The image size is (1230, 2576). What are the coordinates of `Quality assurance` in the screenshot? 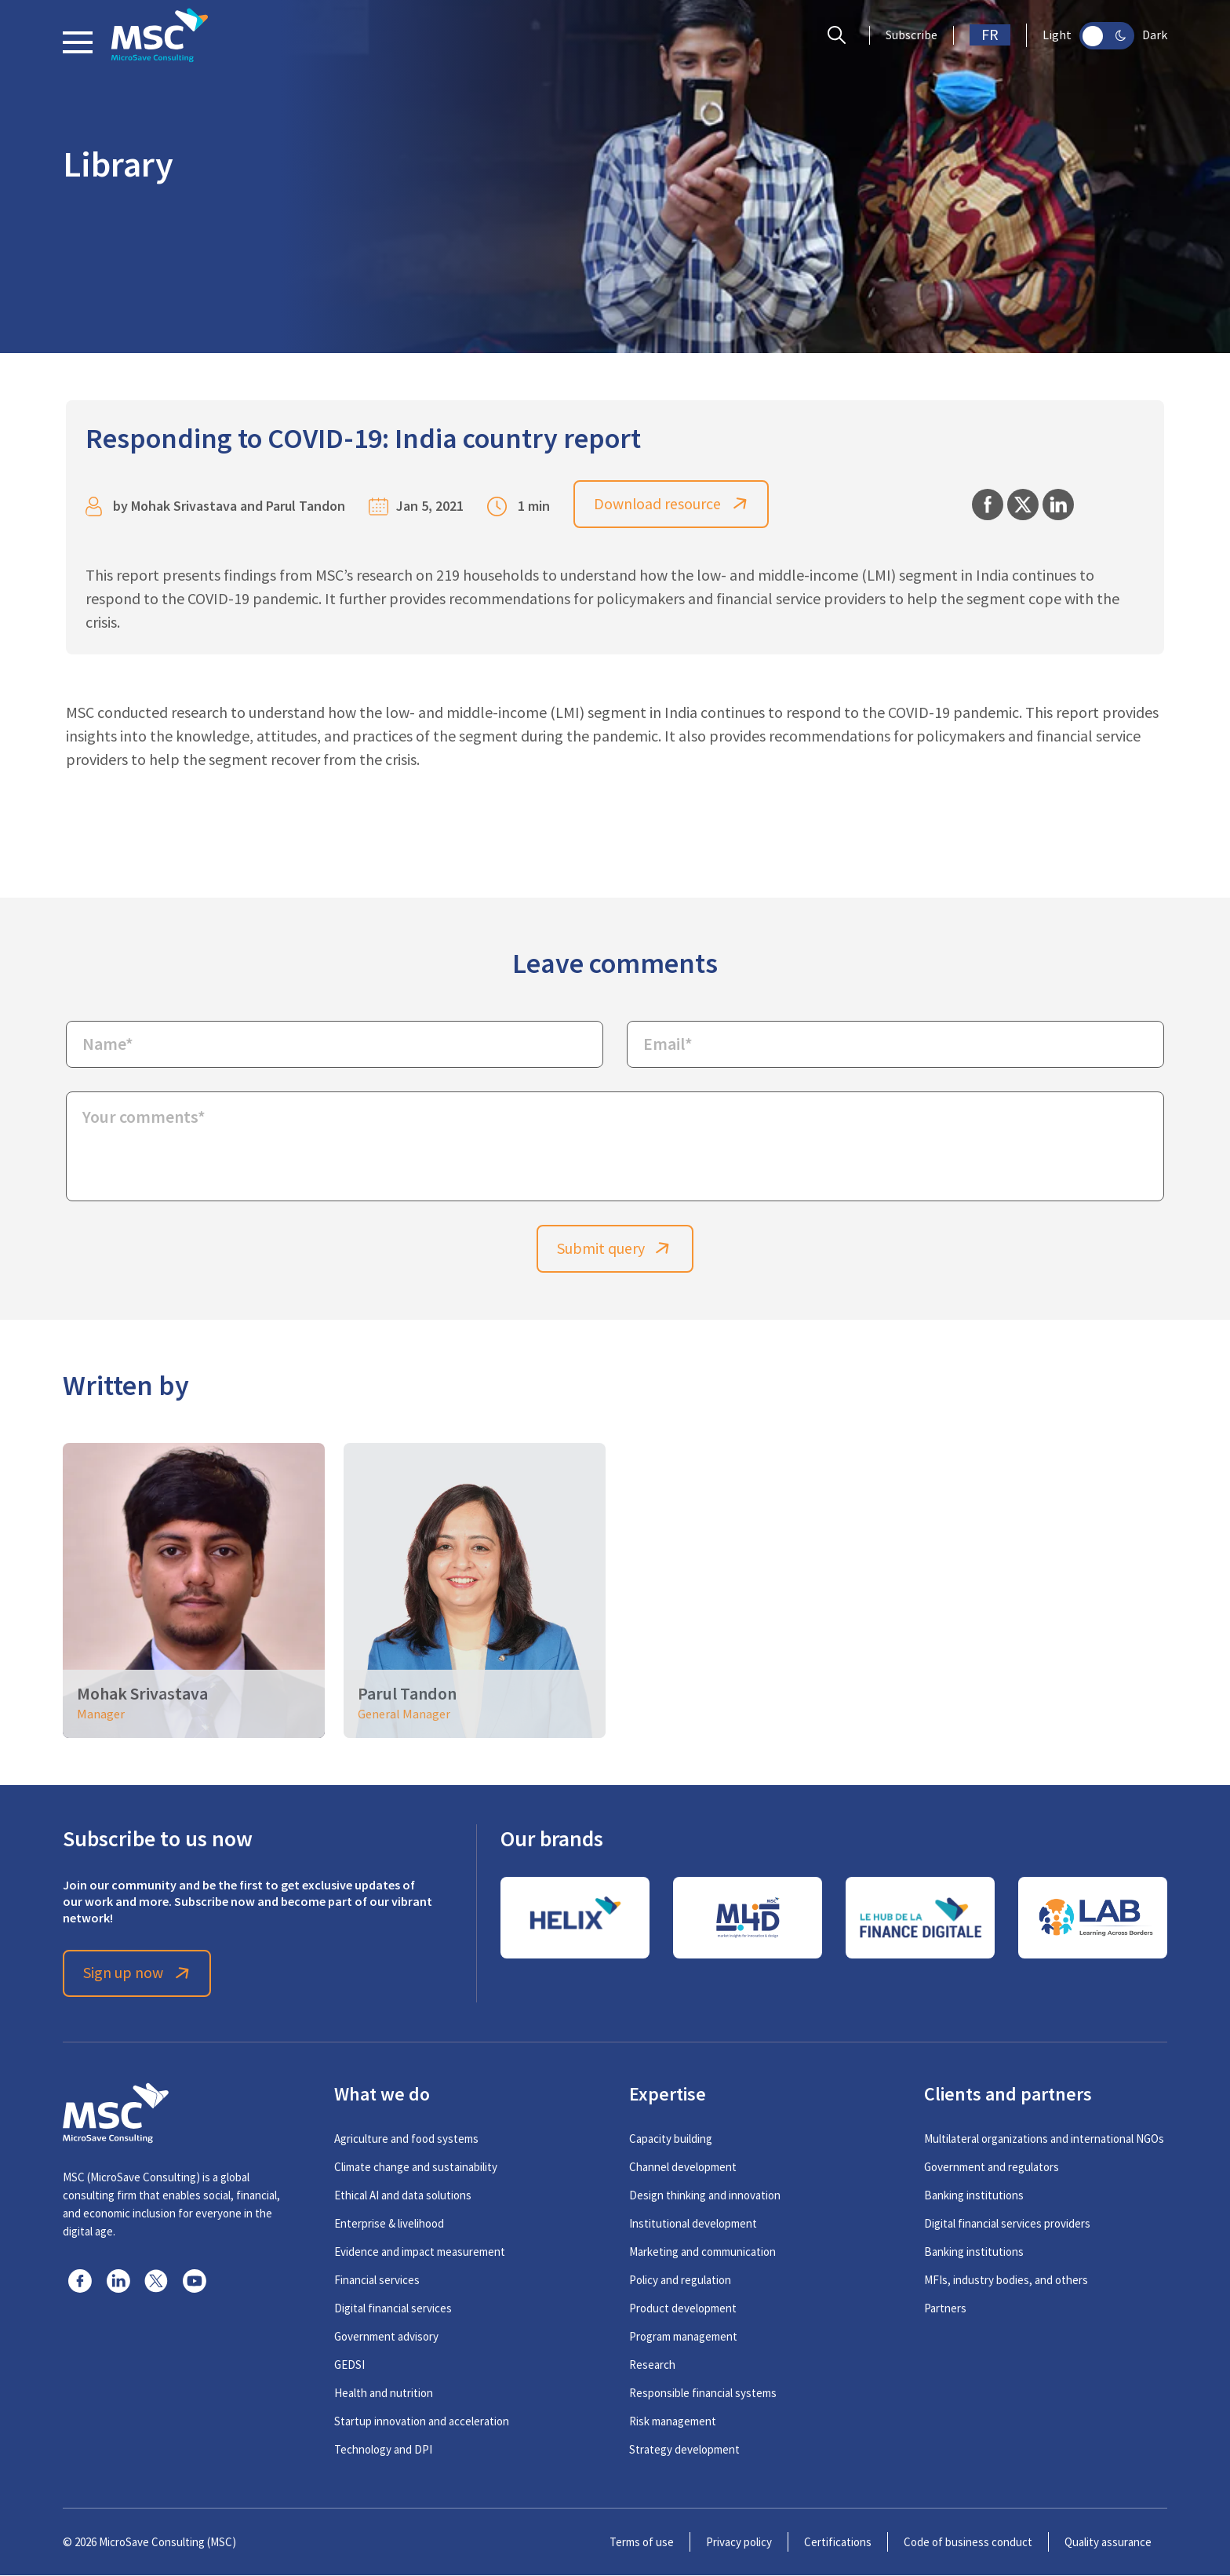 It's located at (1108, 2542).